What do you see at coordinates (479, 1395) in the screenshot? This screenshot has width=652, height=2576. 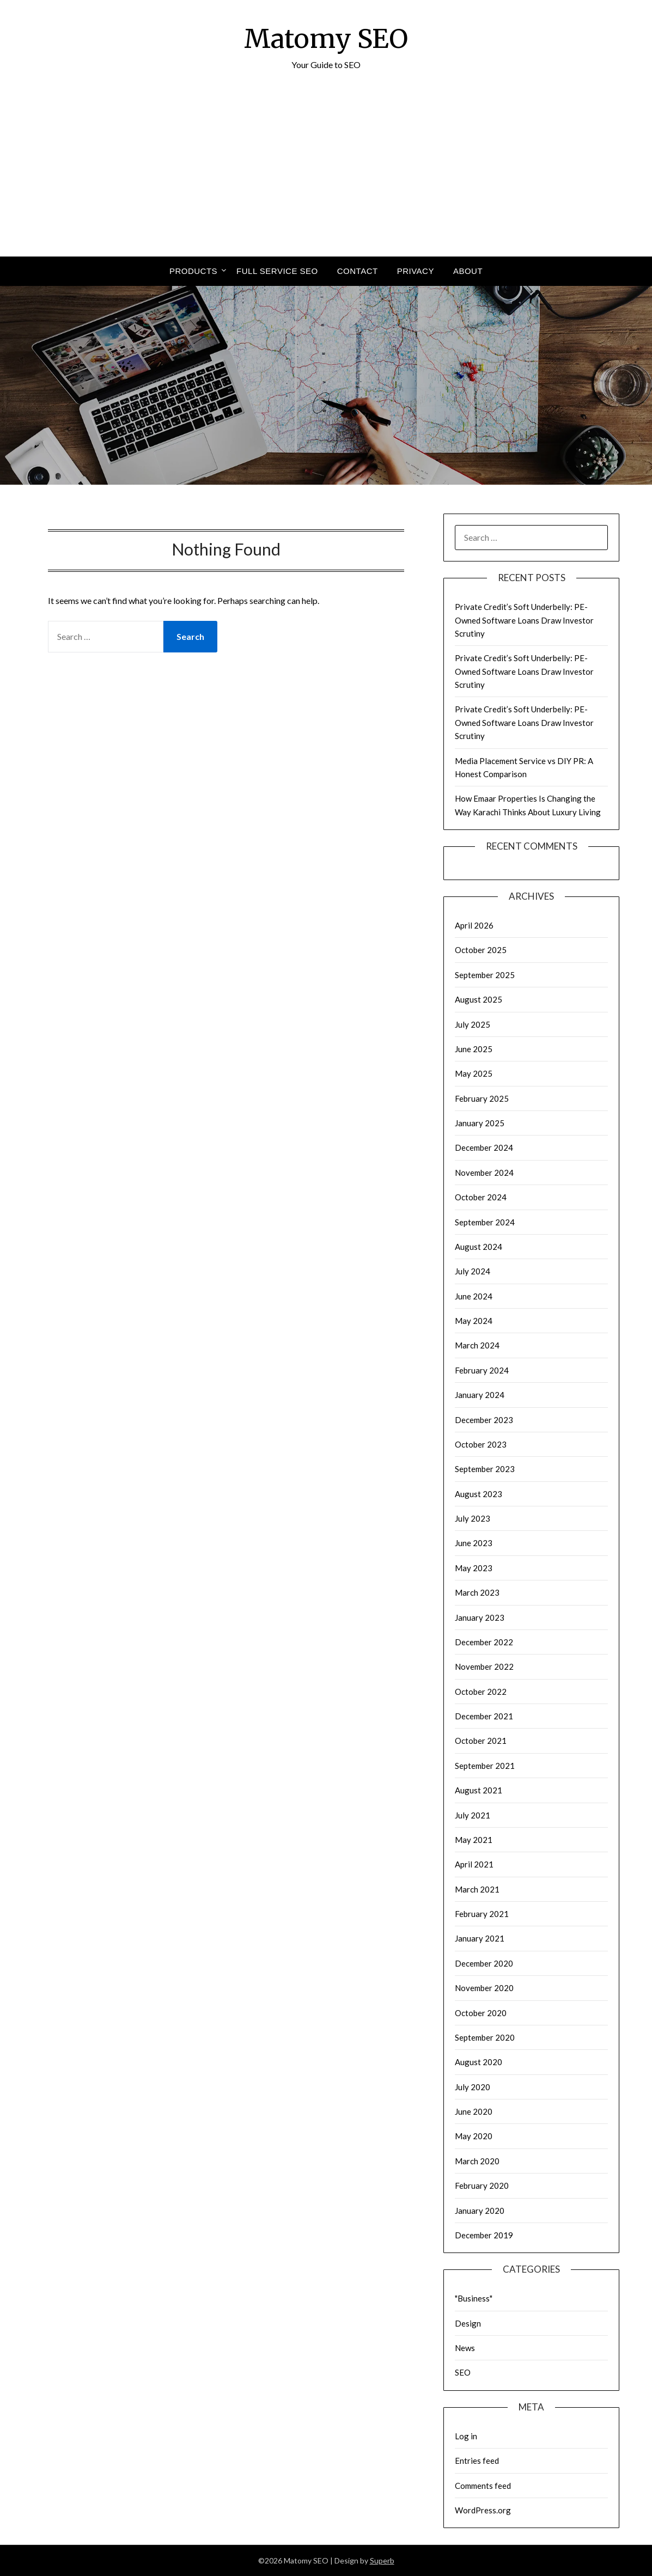 I see `January 2024` at bounding box center [479, 1395].